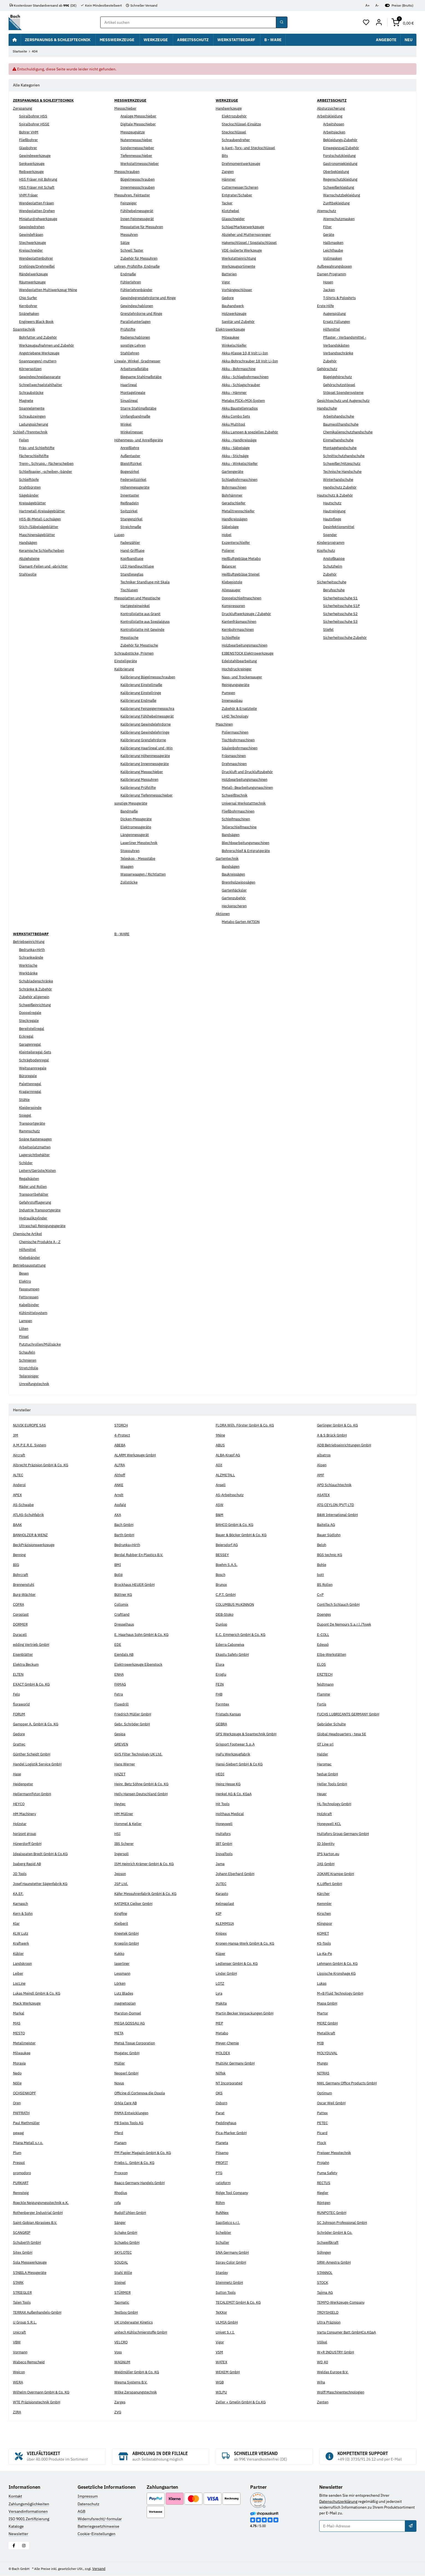 The image size is (425, 2576). Describe the element at coordinates (323, 1644) in the screenshot. I see `Edessö` at that location.